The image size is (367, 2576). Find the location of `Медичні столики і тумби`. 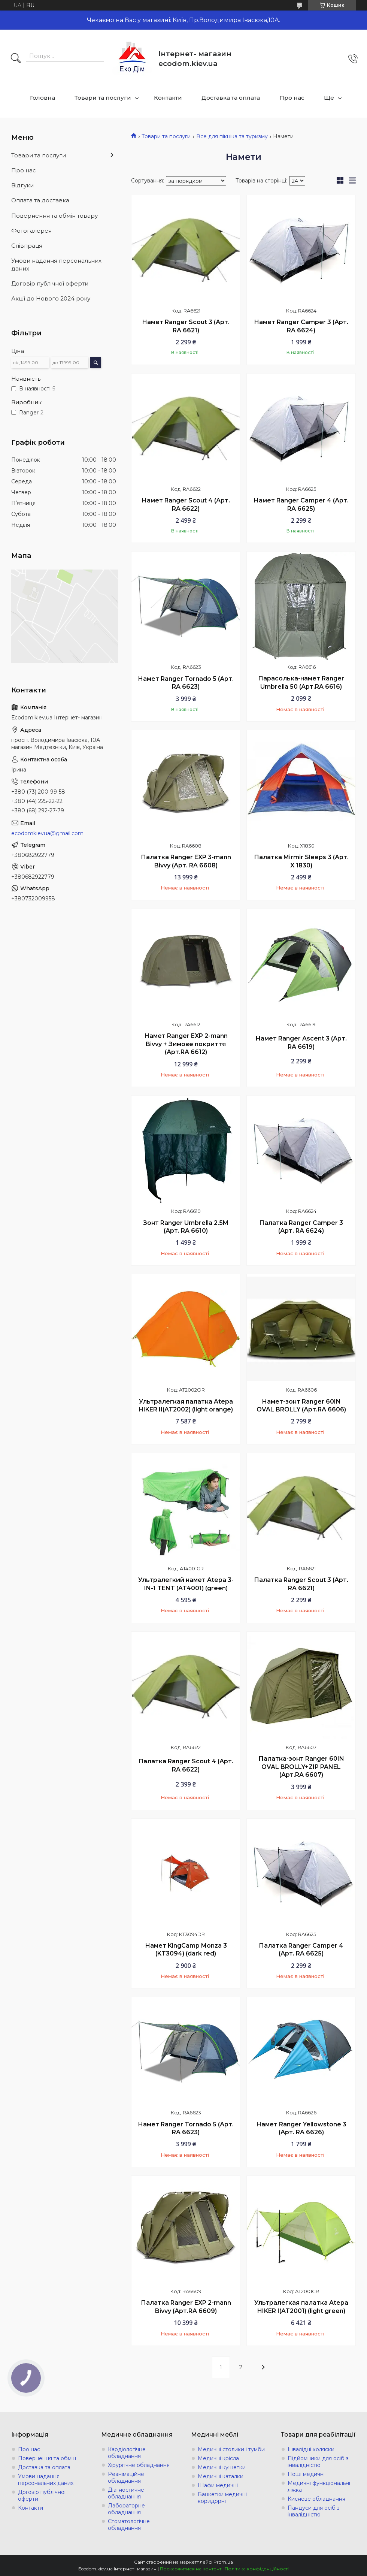

Медичні столики і тумби is located at coordinates (231, 2449).